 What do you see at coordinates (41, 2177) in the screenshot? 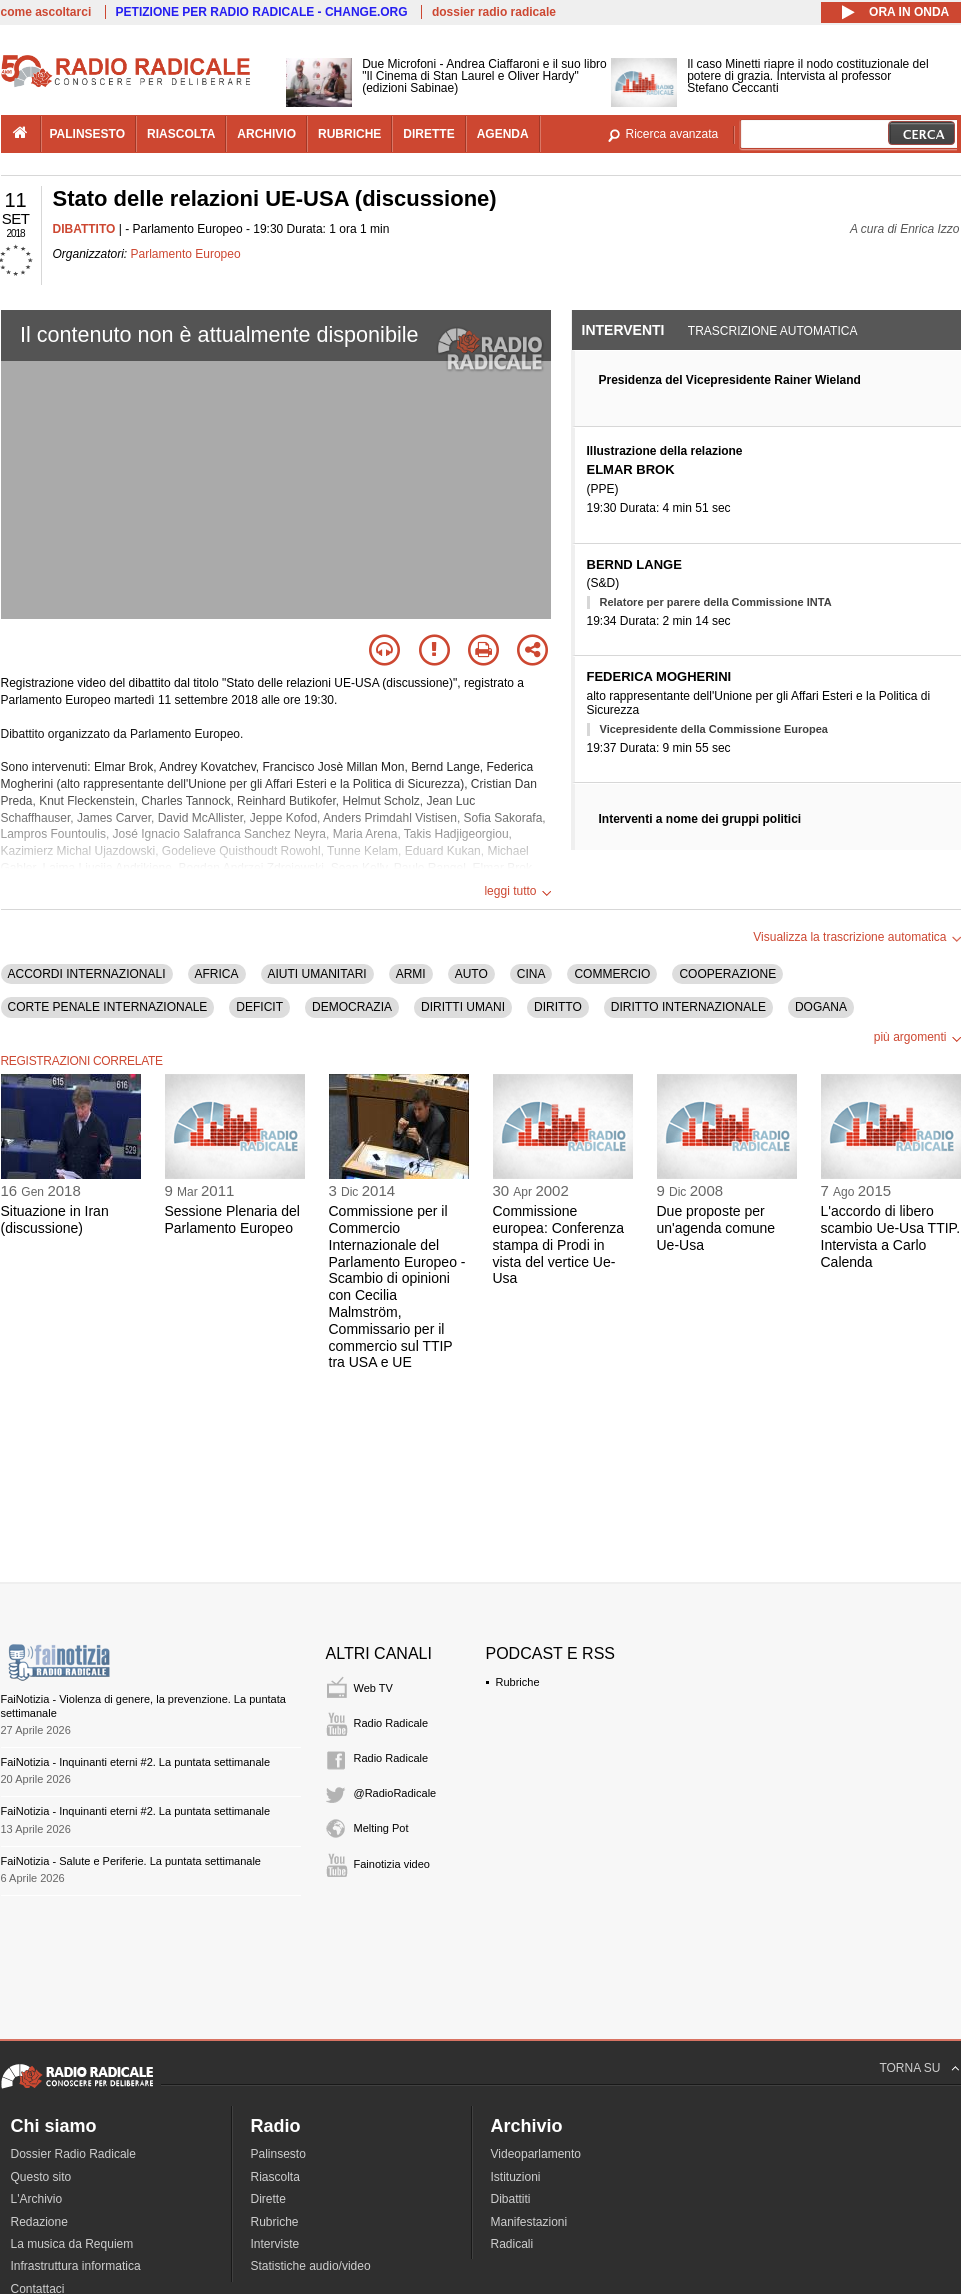
I see `Questo sito` at bounding box center [41, 2177].